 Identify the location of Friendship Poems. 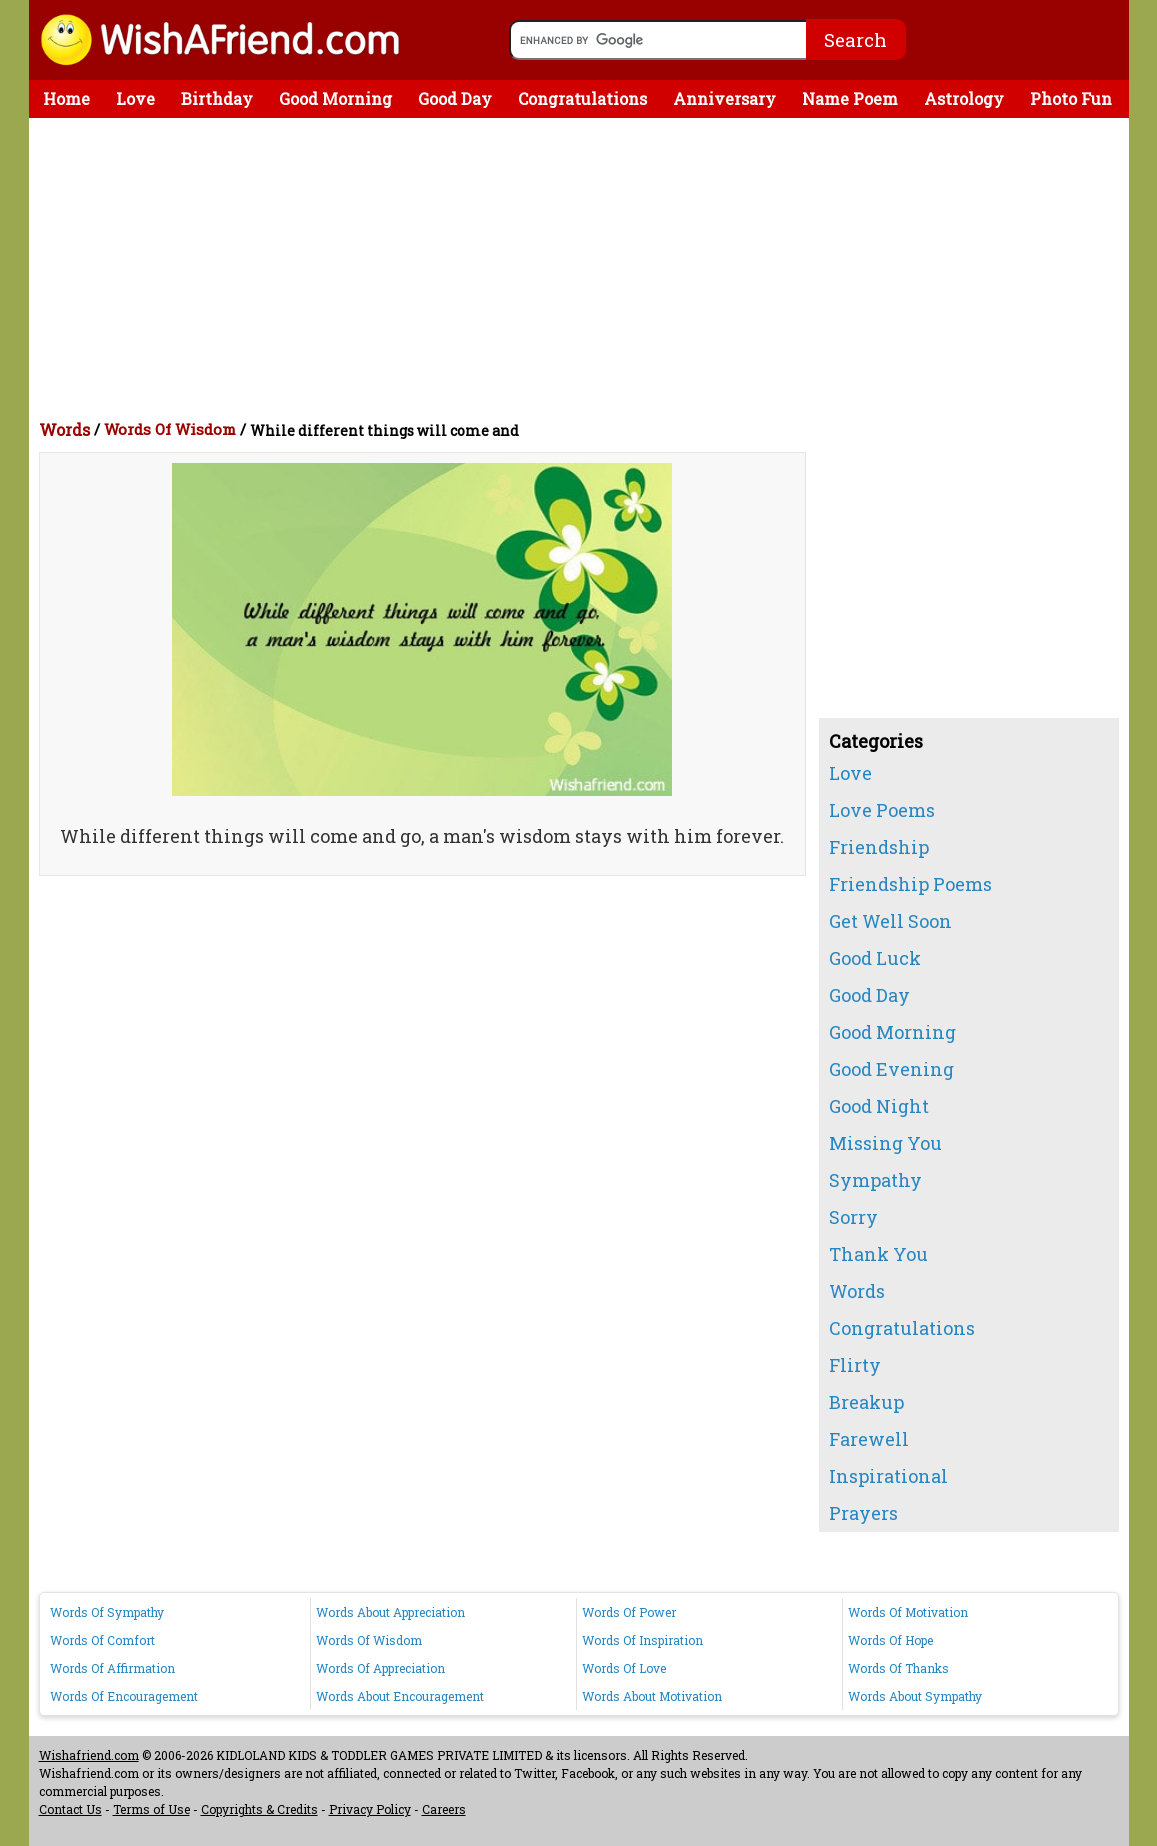
(910, 884).